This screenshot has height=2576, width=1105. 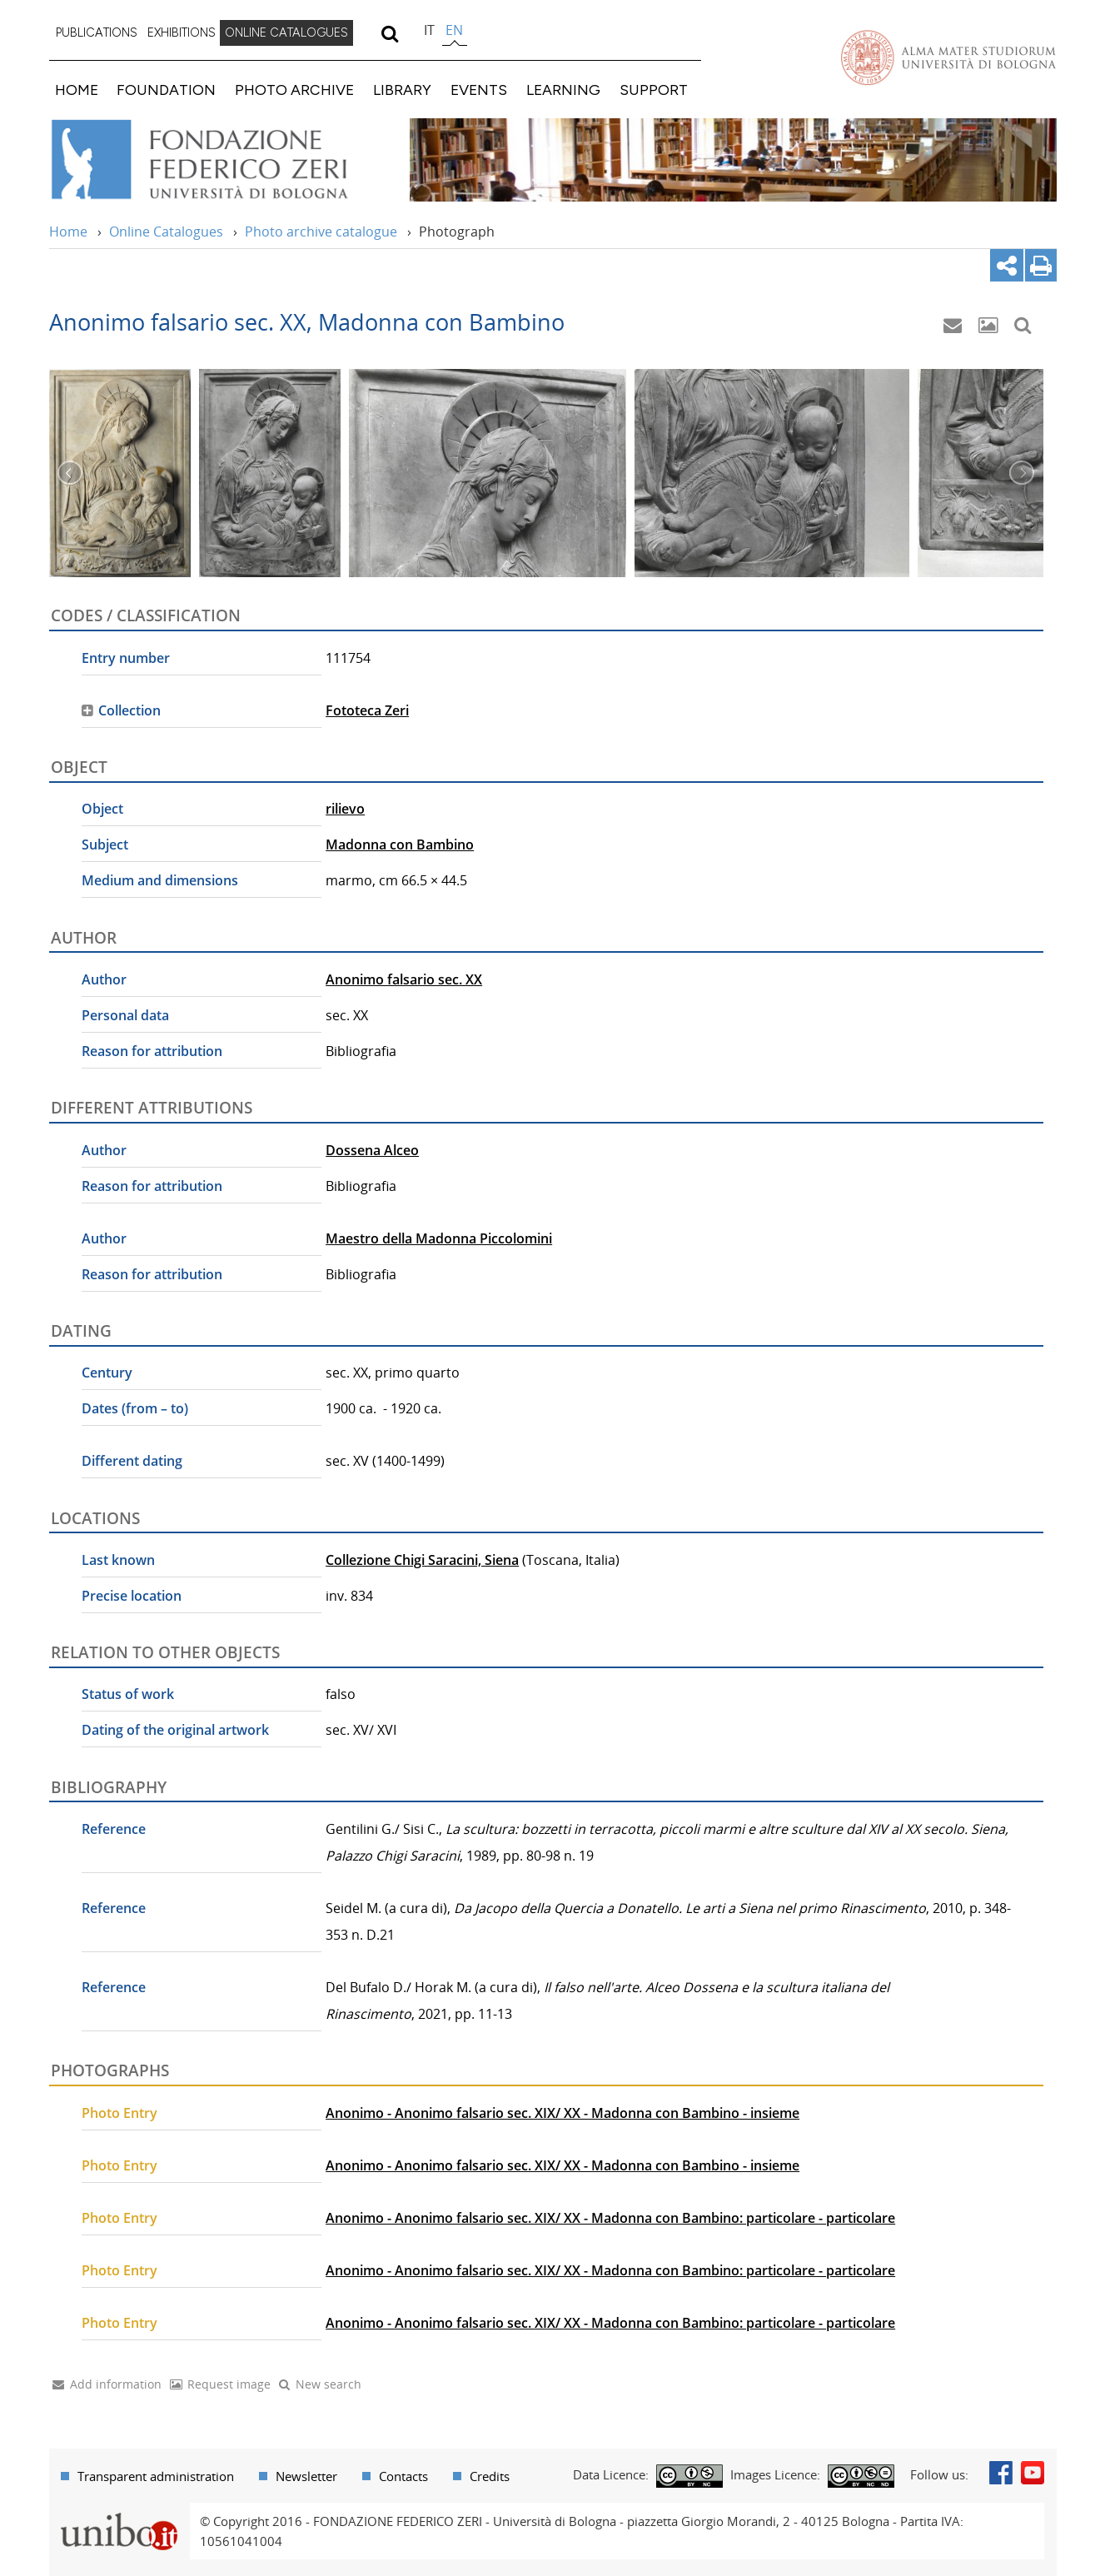 What do you see at coordinates (96, 33) in the screenshot?
I see `[menuitem]` at bounding box center [96, 33].